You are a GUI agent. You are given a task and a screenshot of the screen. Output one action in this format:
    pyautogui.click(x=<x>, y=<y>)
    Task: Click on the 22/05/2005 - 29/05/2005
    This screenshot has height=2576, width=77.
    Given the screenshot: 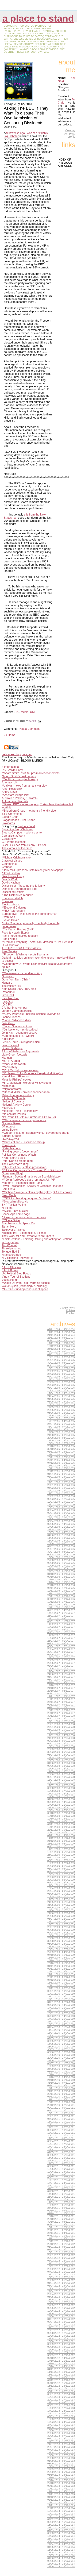 What is the action you would take?
    pyautogui.click(x=61, y=1407)
    